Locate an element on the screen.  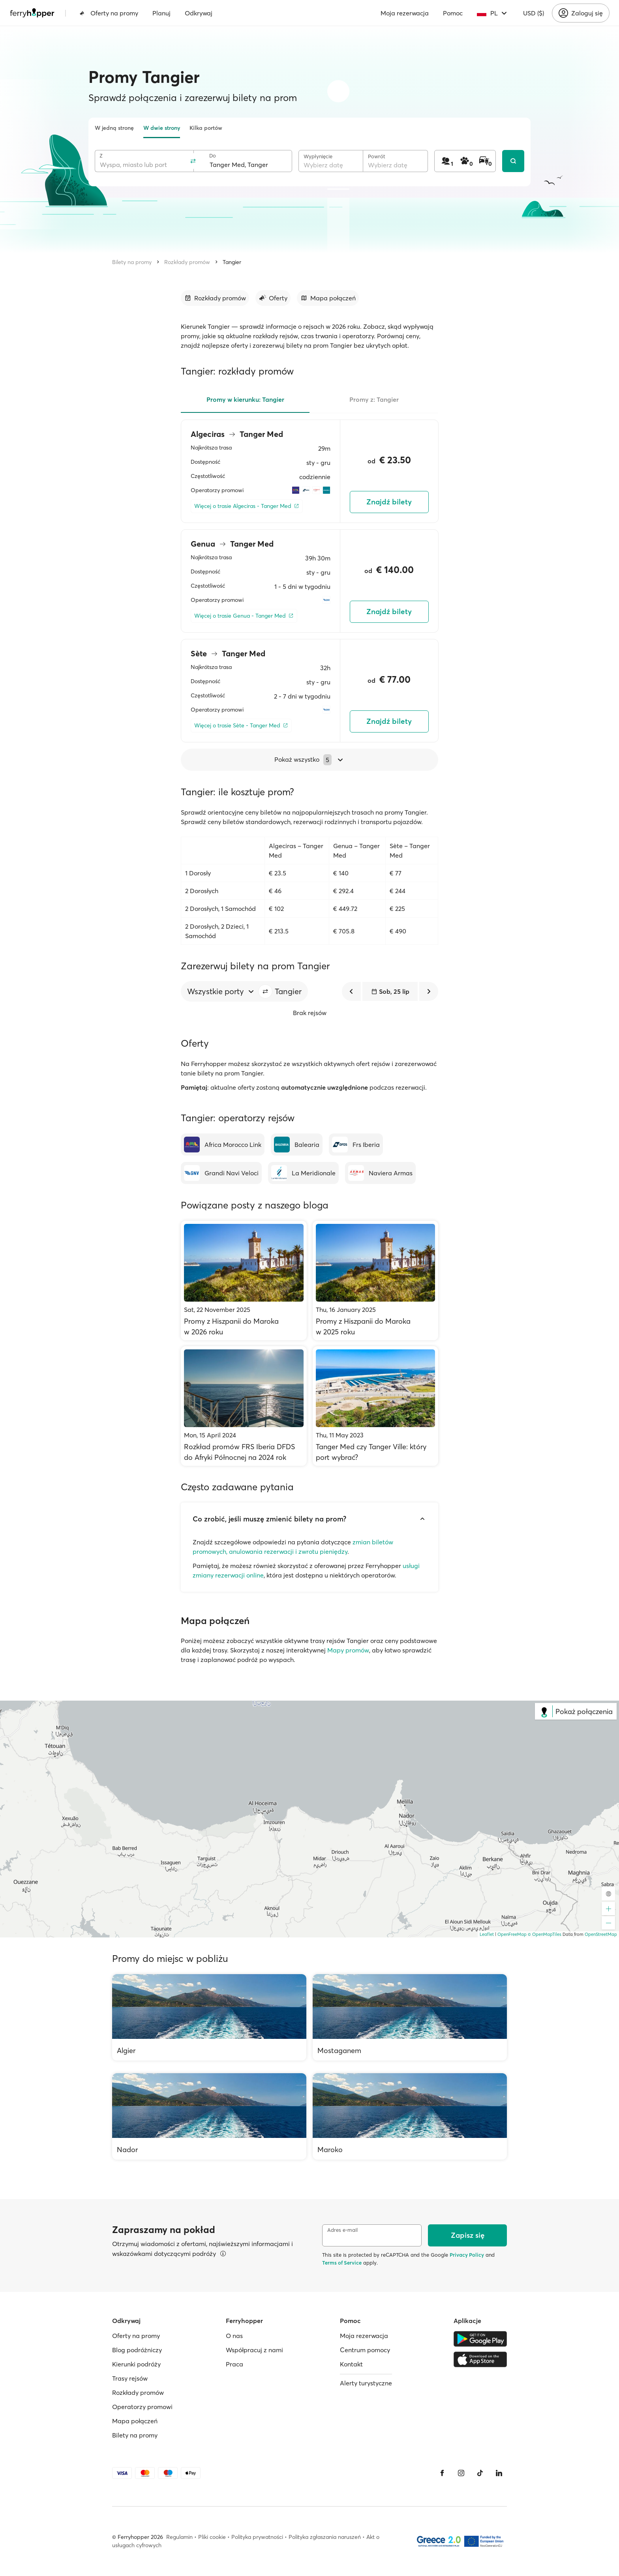
O nas is located at coordinates (234, 2336).